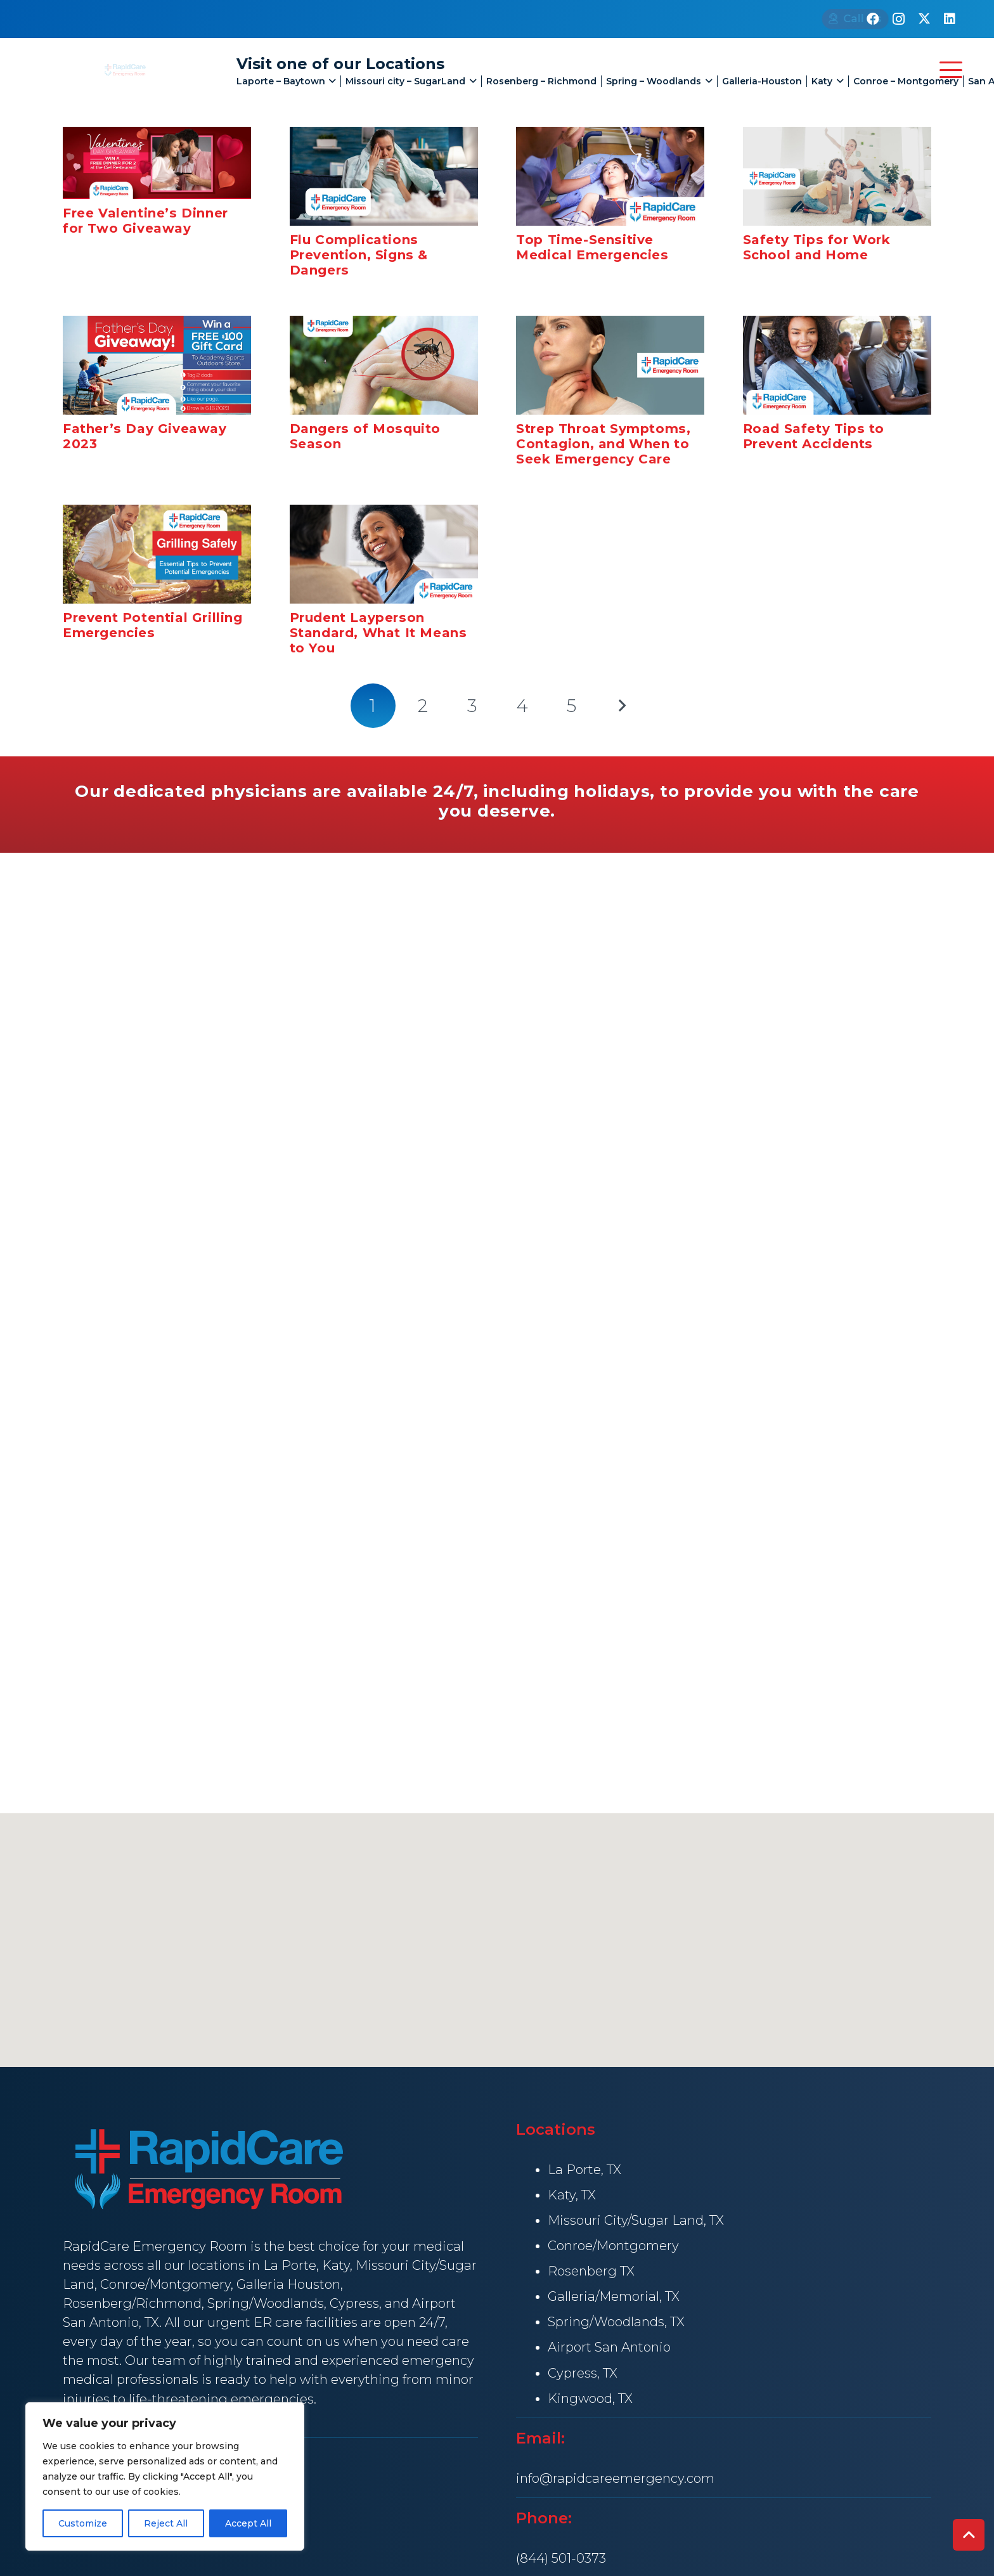 The width and height of the screenshot is (994, 2576). Describe the element at coordinates (837, 176) in the screenshot. I see `[Safety Tips for Work School and Home]` at that location.